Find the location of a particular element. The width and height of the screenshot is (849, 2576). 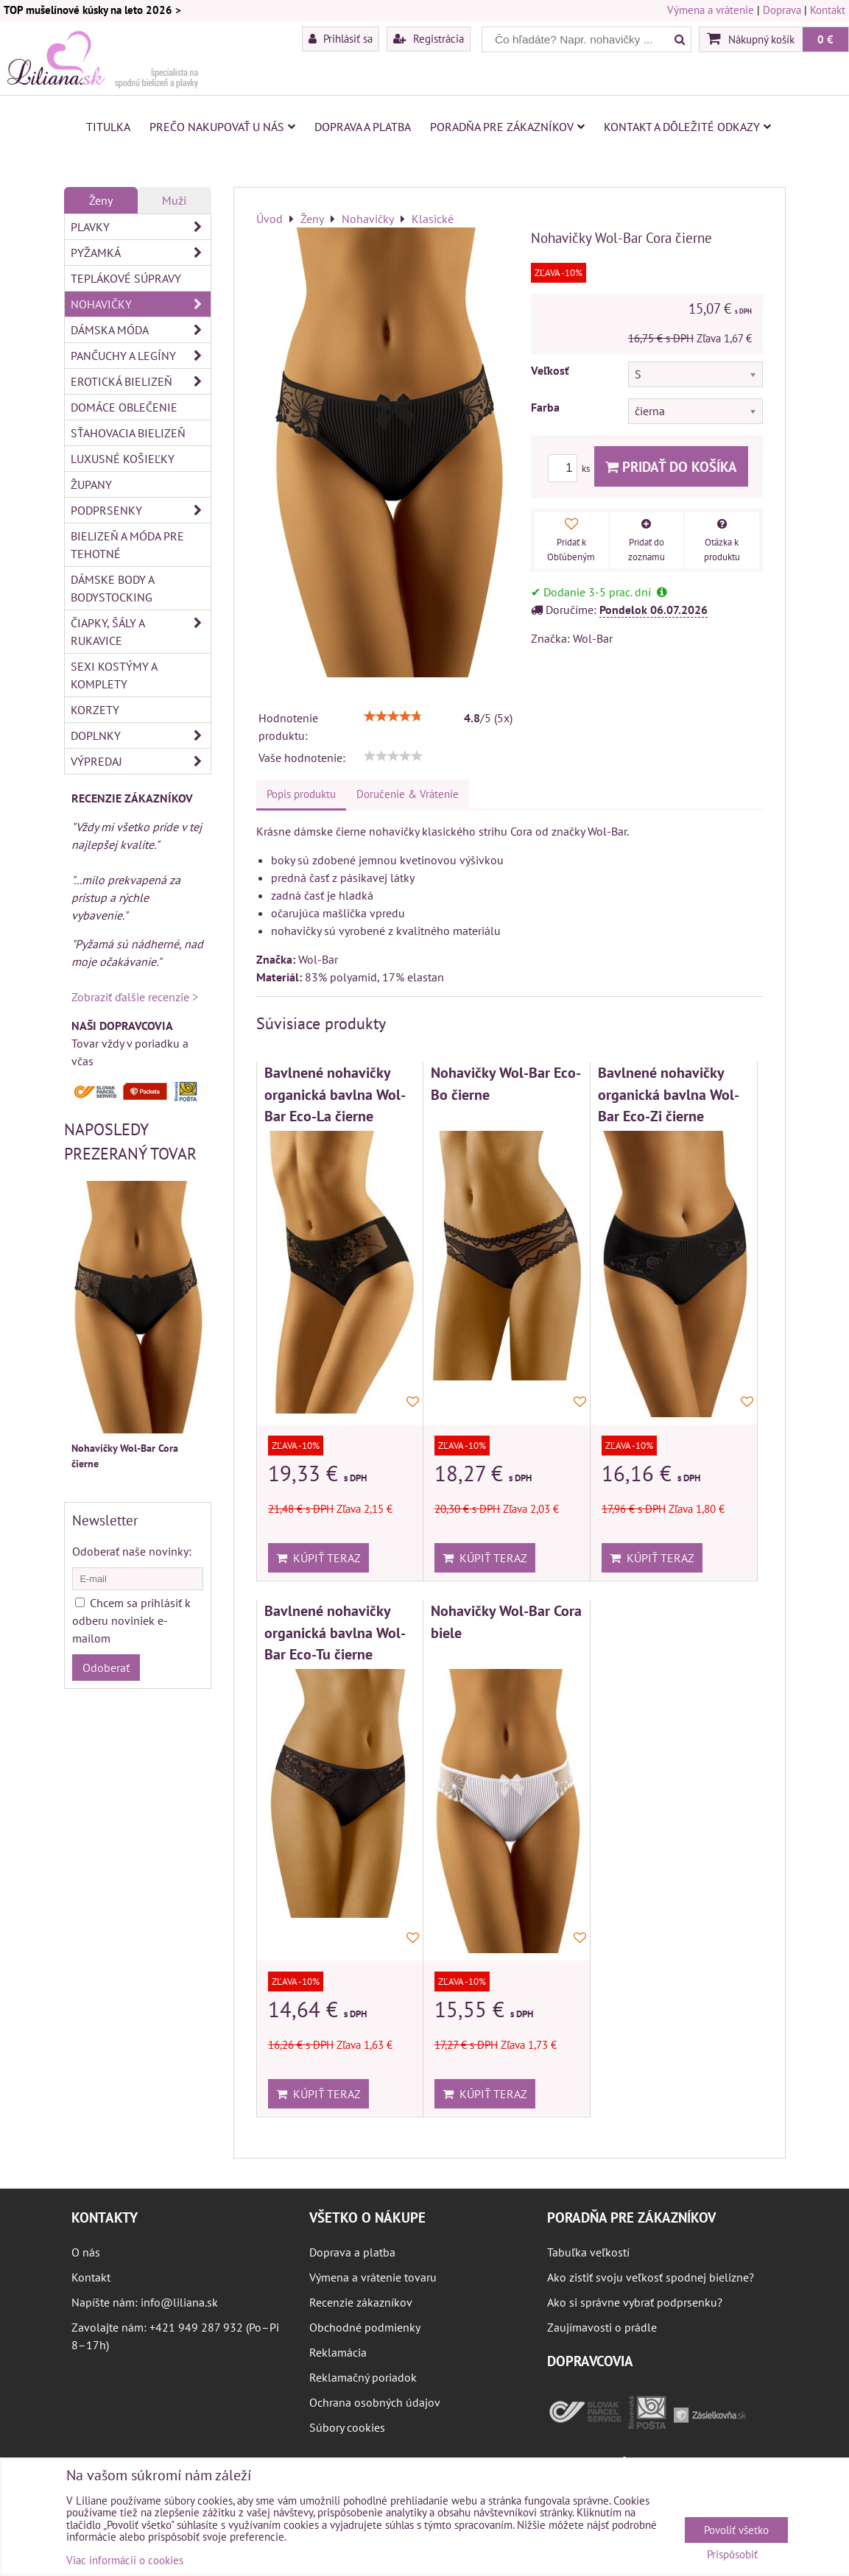

Domáce oblečenie is located at coordinates (124, 407).